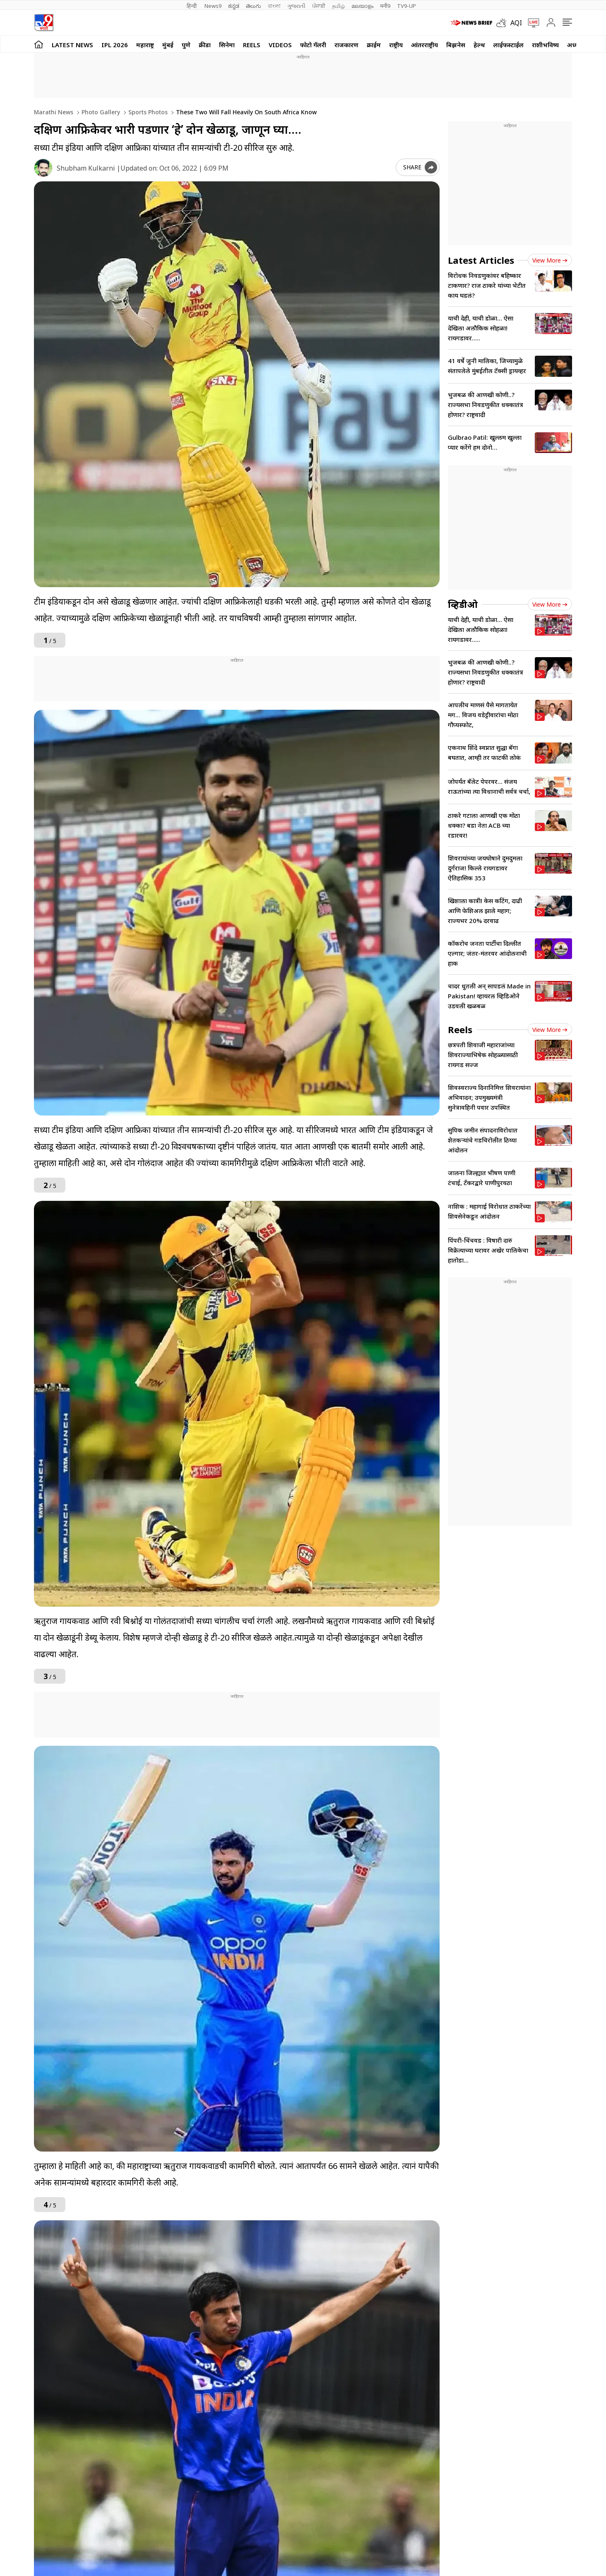 The height and width of the screenshot is (2576, 606). I want to click on सिनेमा, so click(227, 45).